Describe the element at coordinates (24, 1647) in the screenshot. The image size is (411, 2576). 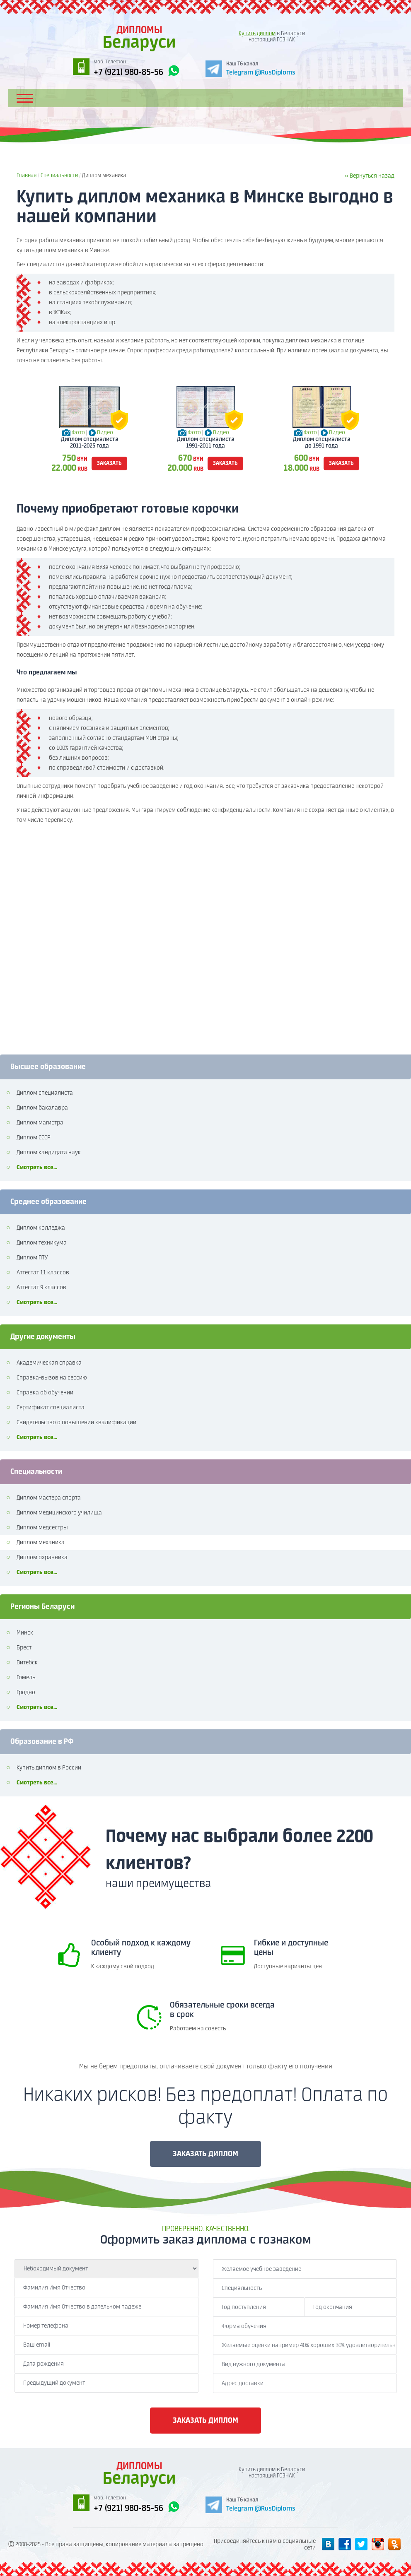
I see `Брест` at that location.